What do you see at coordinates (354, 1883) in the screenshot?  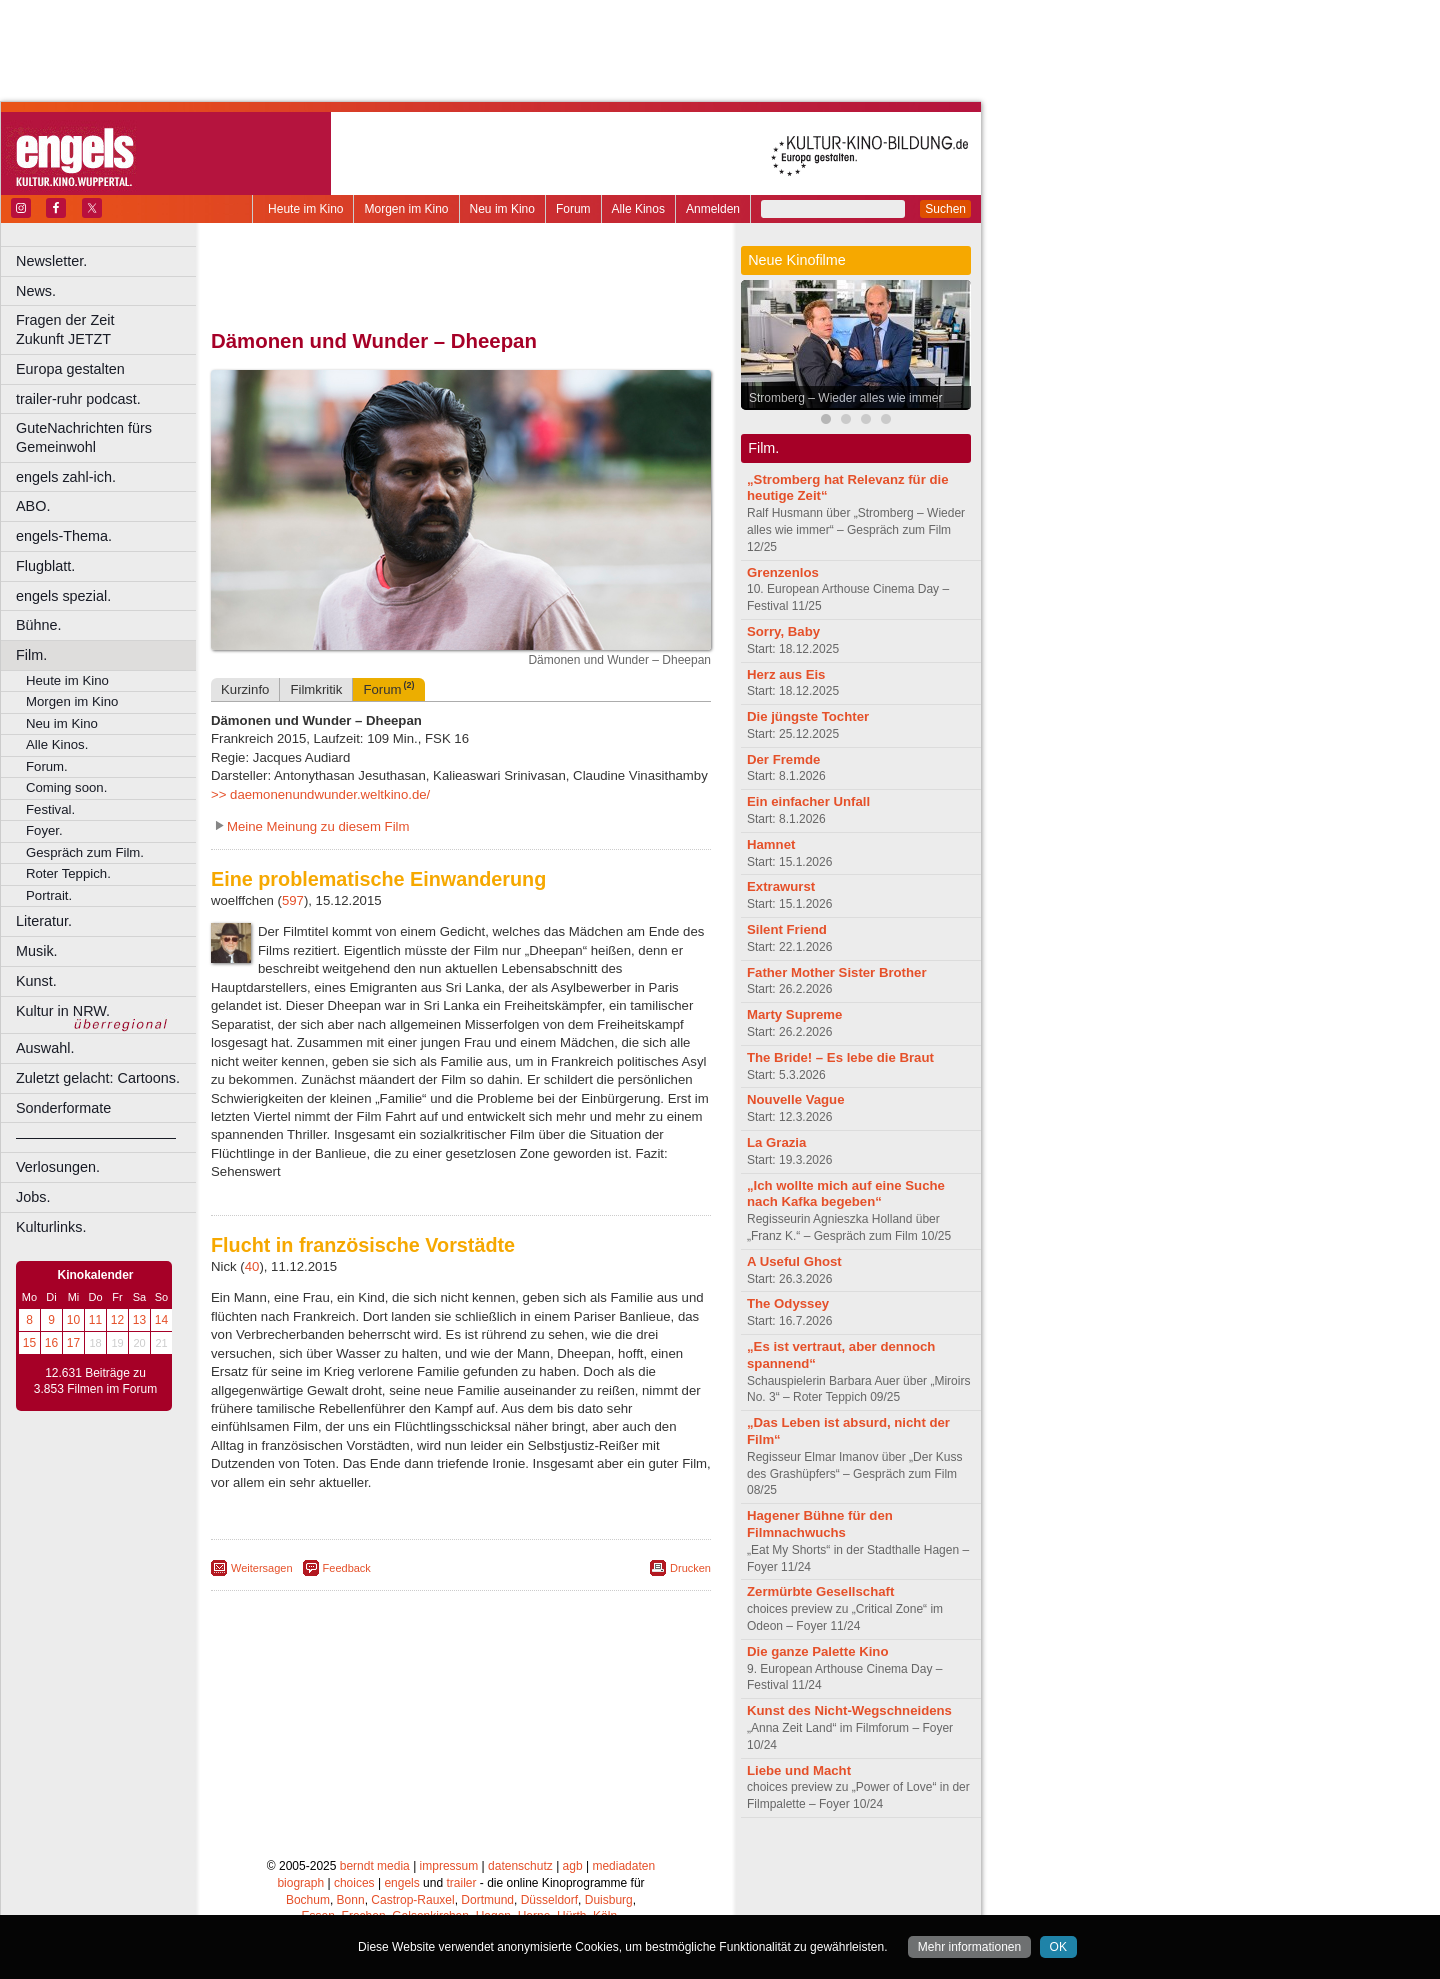 I see `choices` at bounding box center [354, 1883].